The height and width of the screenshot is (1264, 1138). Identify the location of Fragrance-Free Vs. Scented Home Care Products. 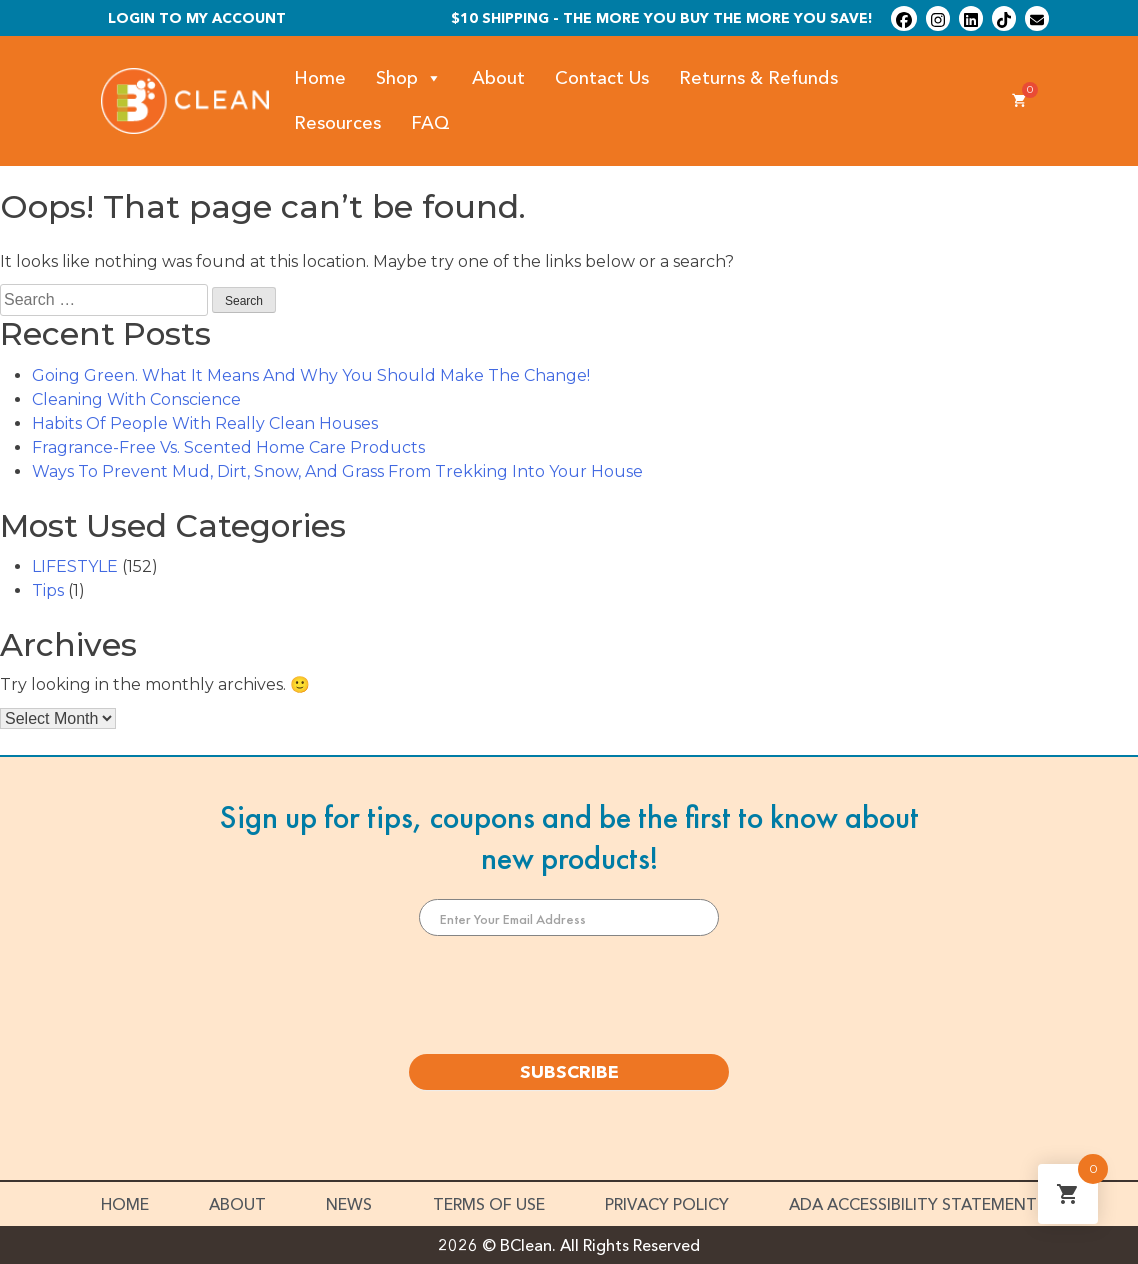
(228, 447).